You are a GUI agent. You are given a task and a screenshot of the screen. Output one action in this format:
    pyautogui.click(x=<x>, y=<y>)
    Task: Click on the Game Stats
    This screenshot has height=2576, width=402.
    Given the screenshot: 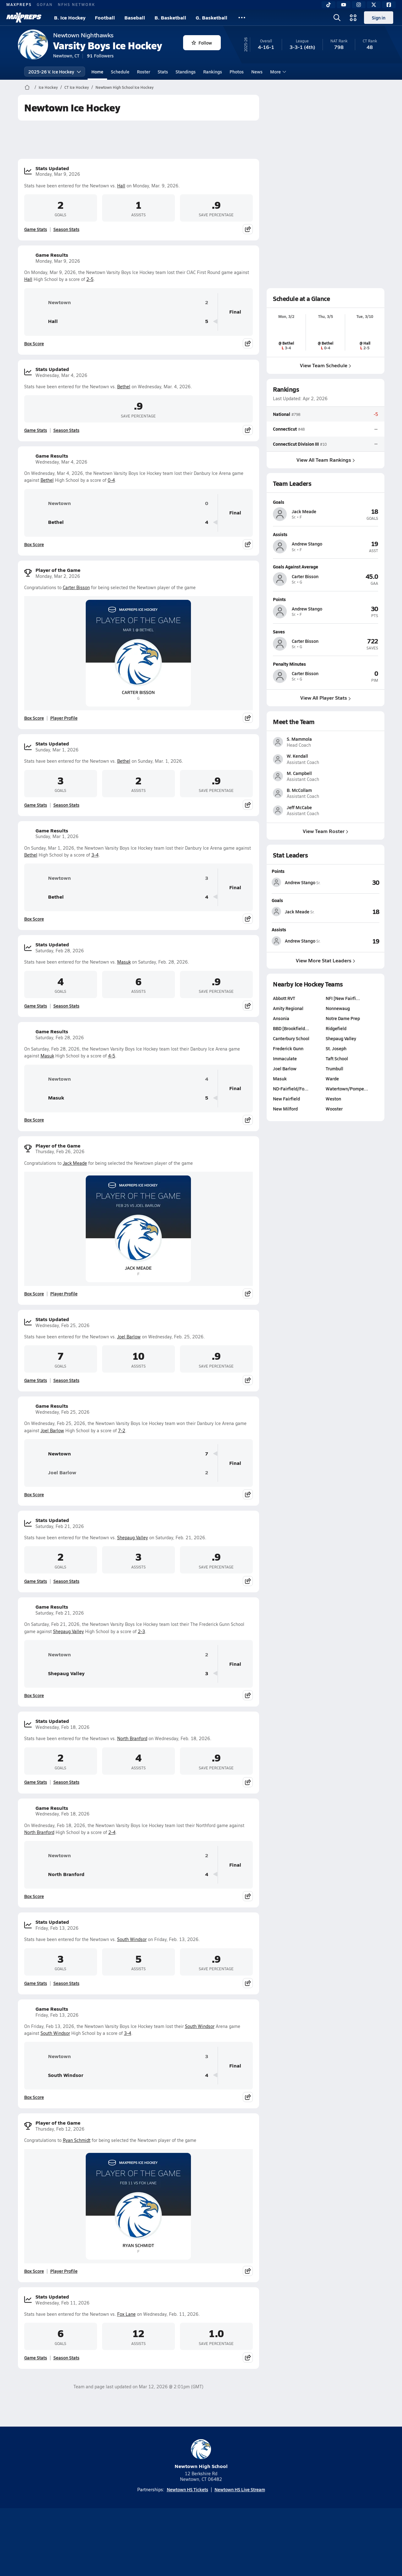 What is the action you would take?
    pyautogui.click(x=35, y=229)
    